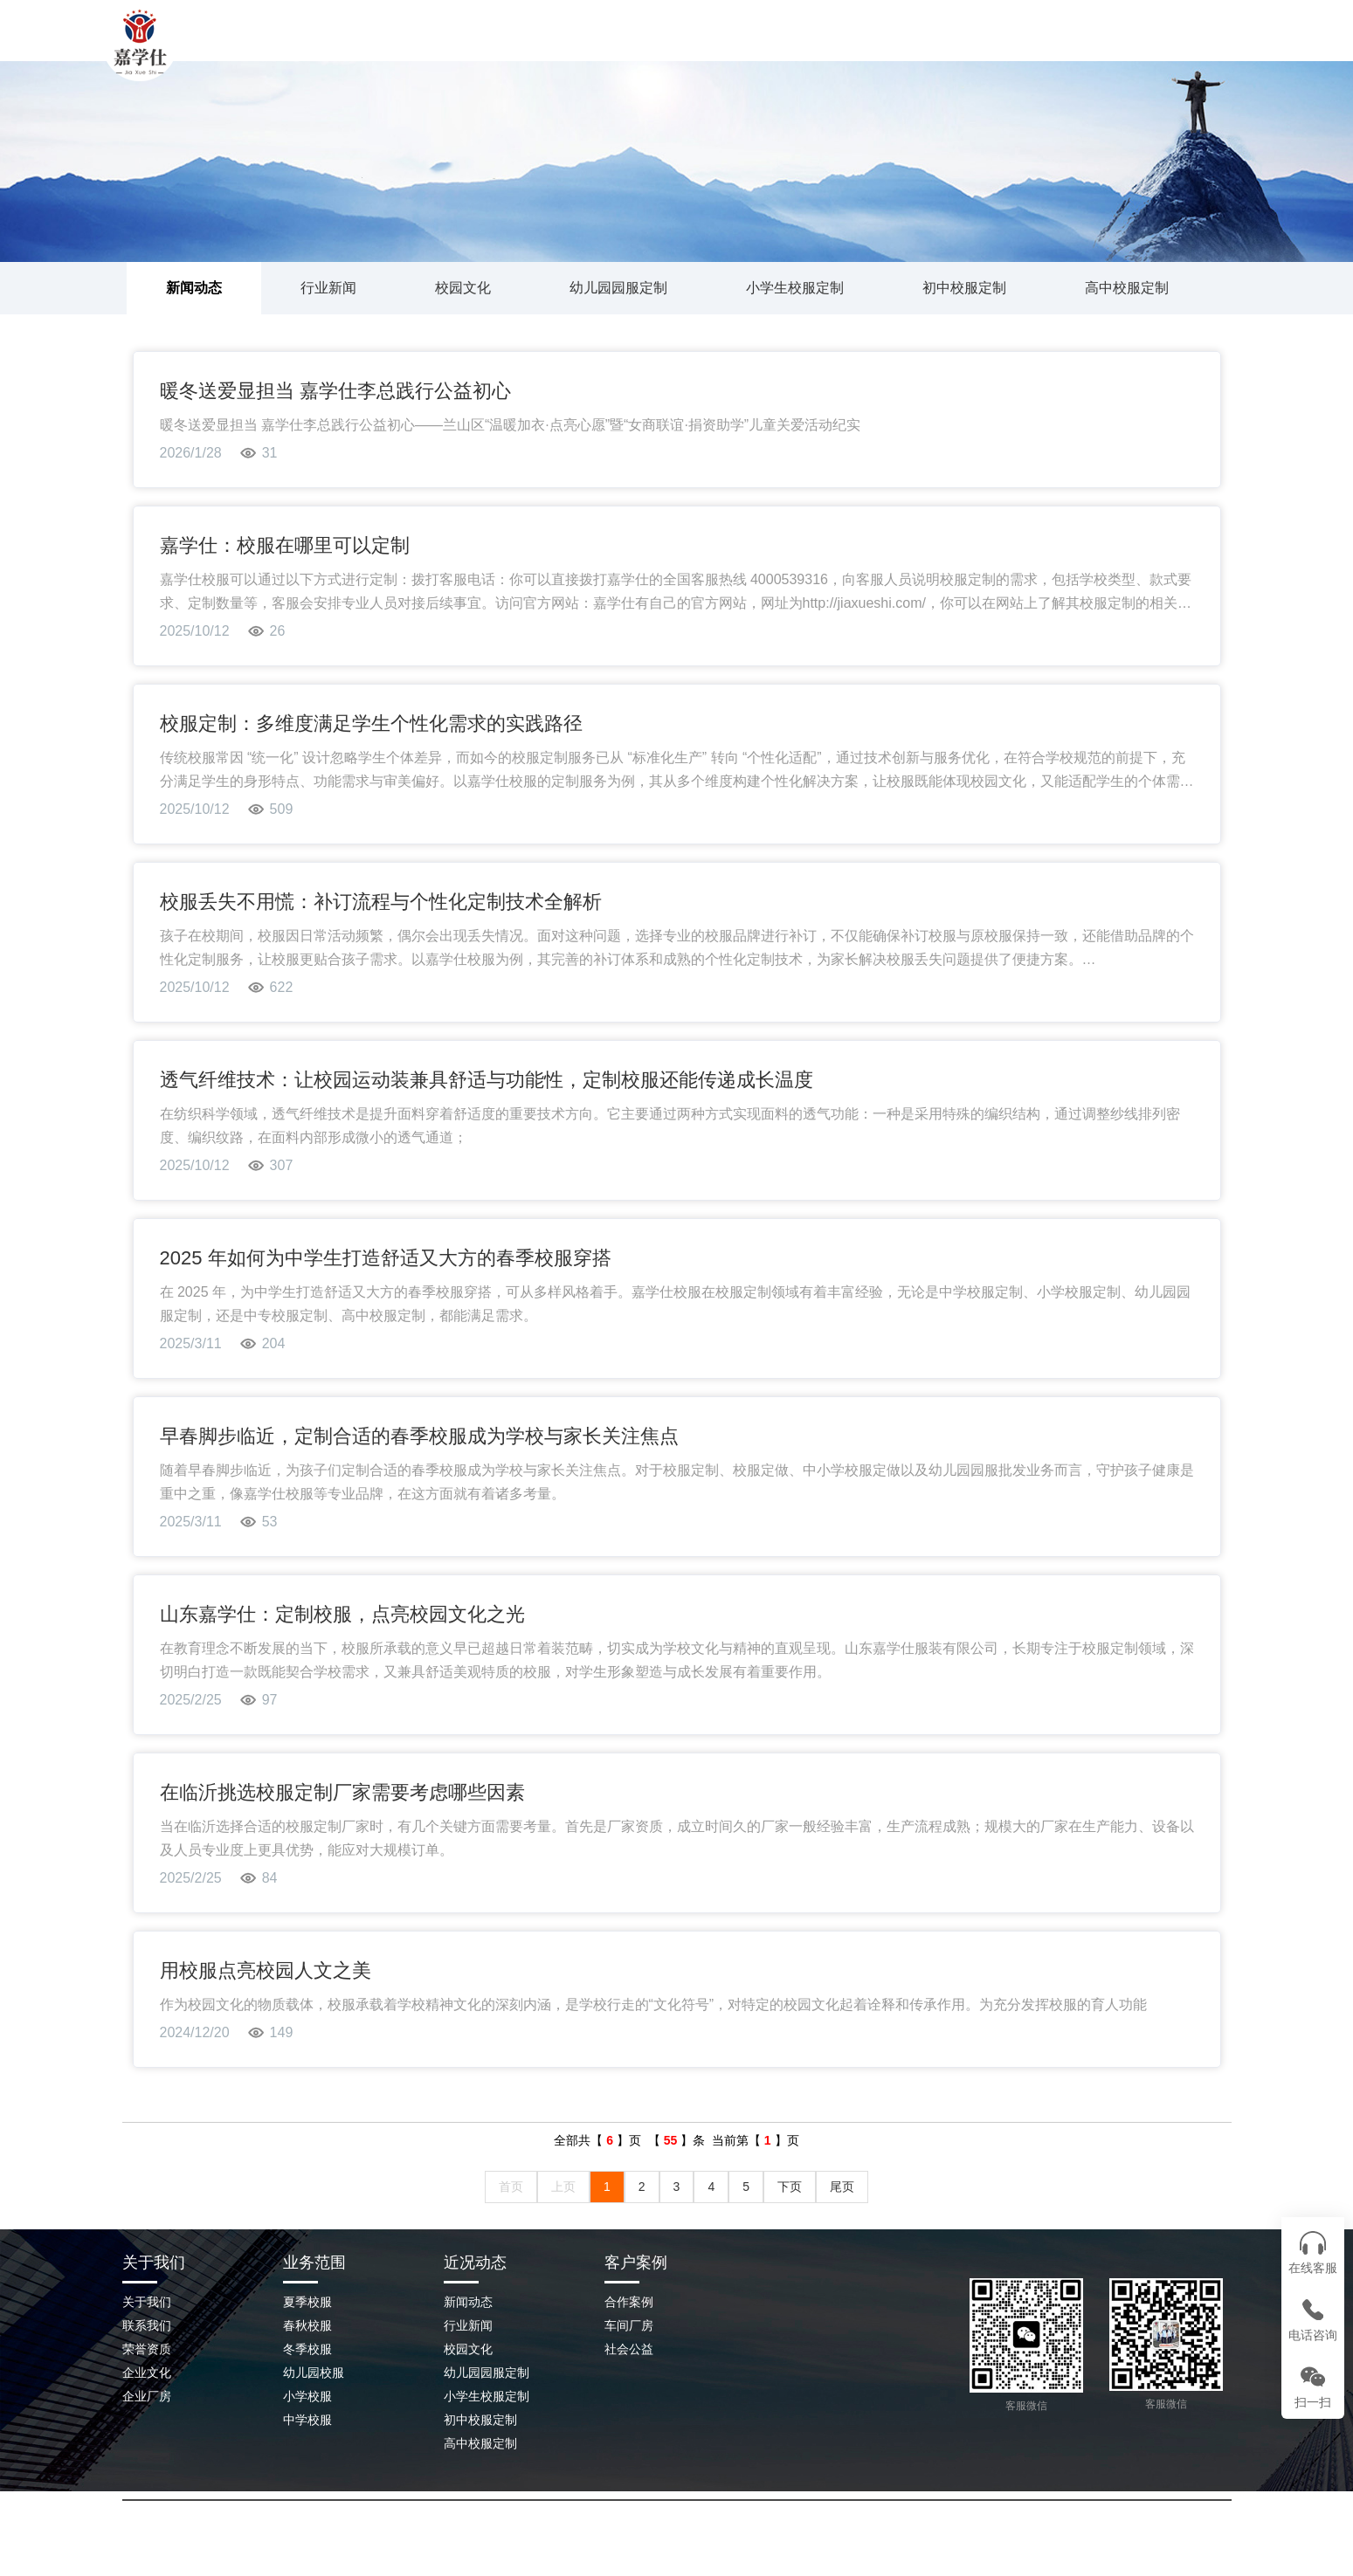  I want to click on 初中校服定制, so click(964, 287).